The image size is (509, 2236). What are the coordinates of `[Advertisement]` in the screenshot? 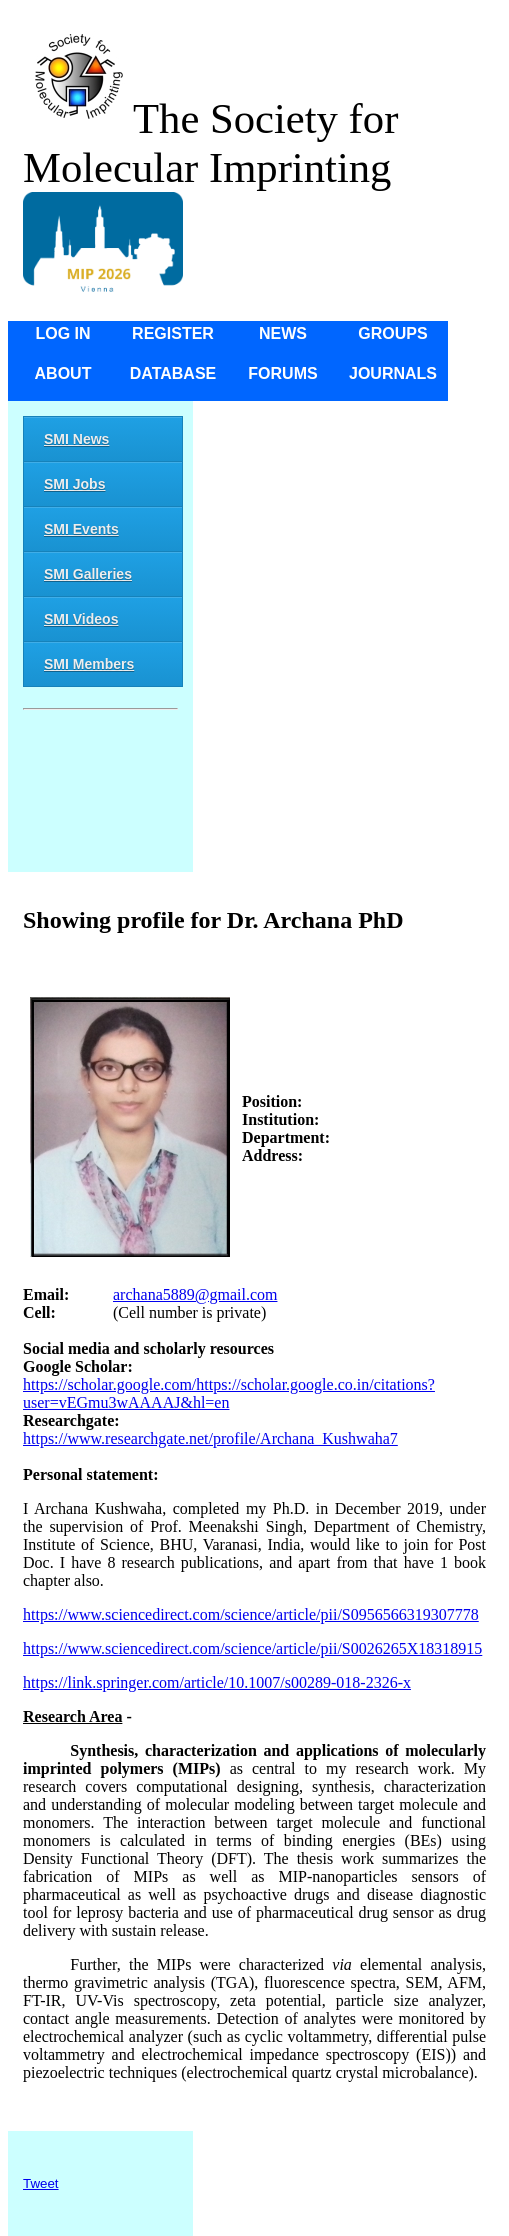 It's located at (100, 794).